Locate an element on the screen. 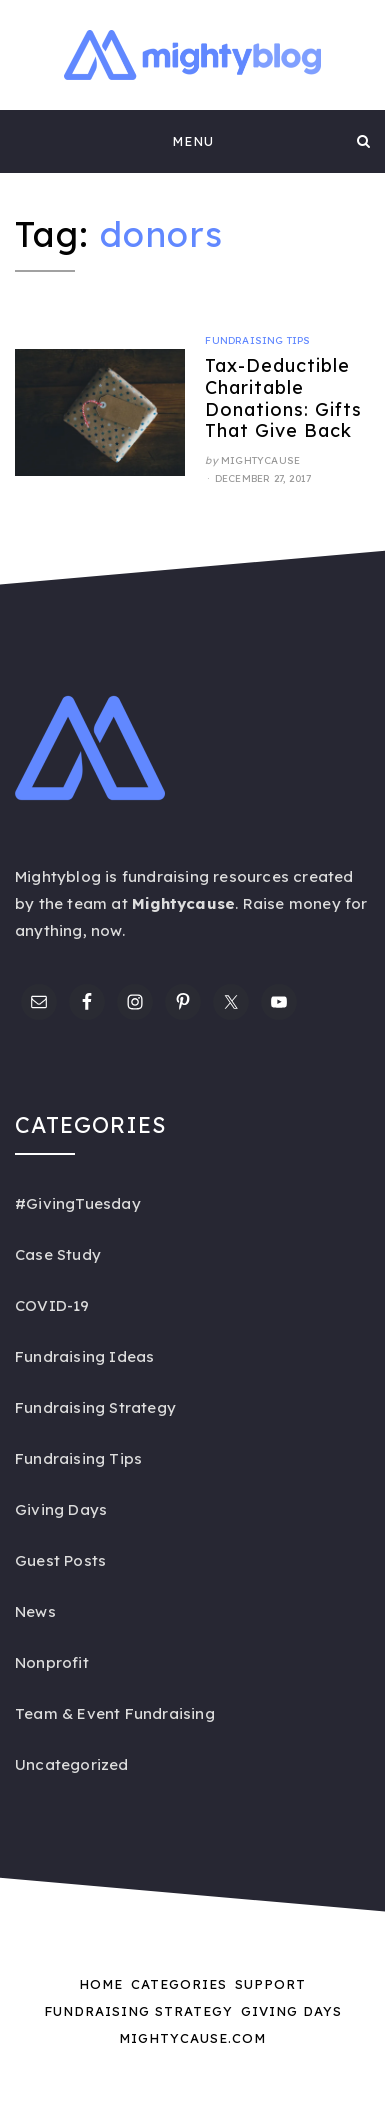 The width and height of the screenshot is (385, 2110). Mightycause.com is located at coordinates (192, 2038).